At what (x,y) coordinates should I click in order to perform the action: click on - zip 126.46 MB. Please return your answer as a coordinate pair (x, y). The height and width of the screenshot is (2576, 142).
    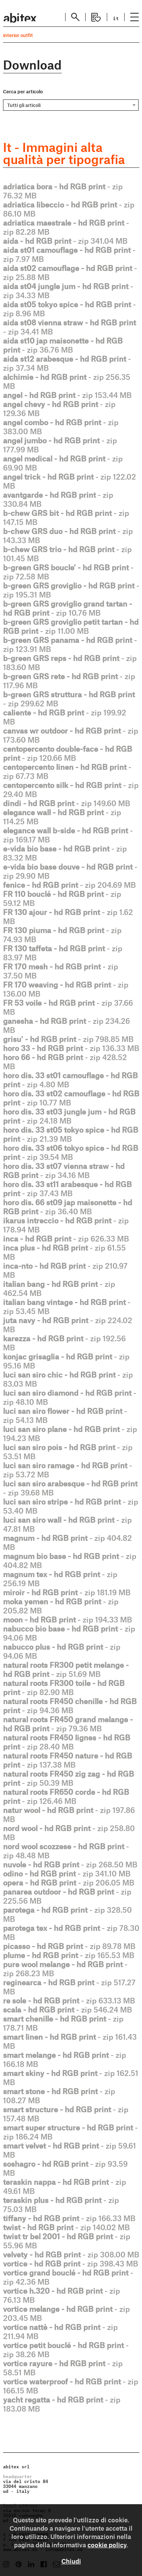
    Looking at the image, I should click on (66, 1796).